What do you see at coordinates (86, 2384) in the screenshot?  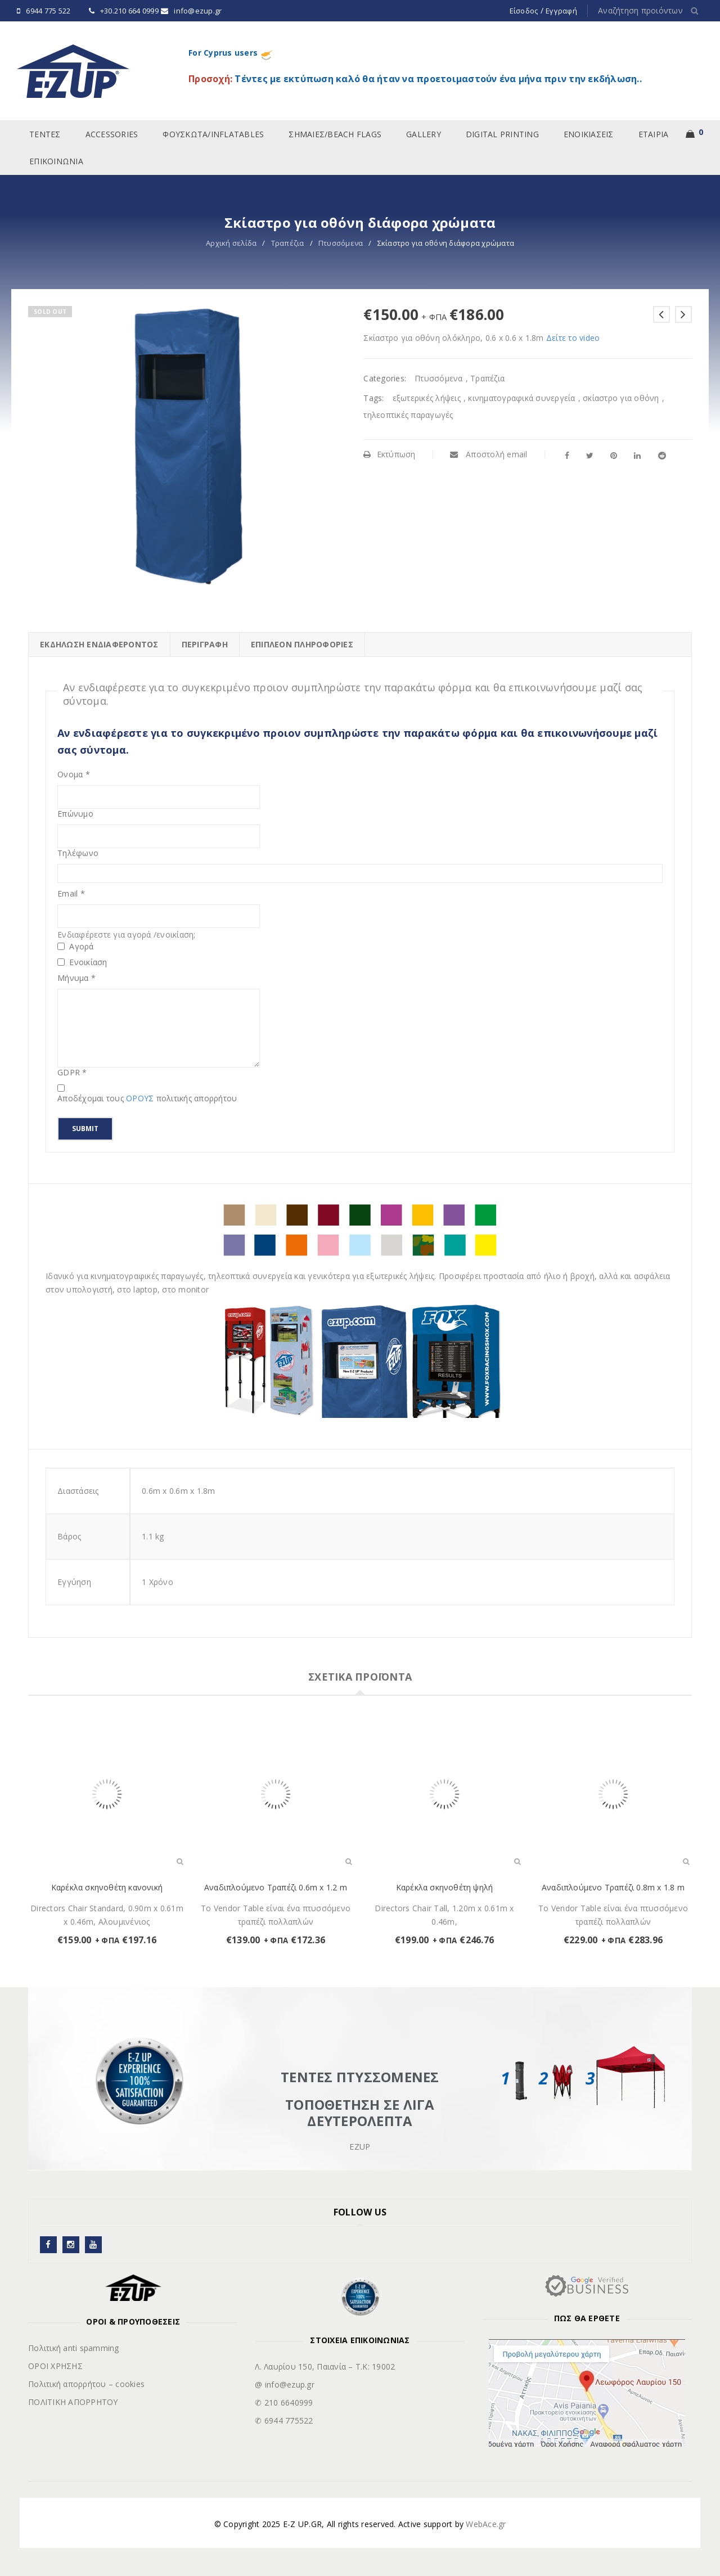 I see `Πολιτική απορρήτου – cookies` at bounding box center [86, 2384].